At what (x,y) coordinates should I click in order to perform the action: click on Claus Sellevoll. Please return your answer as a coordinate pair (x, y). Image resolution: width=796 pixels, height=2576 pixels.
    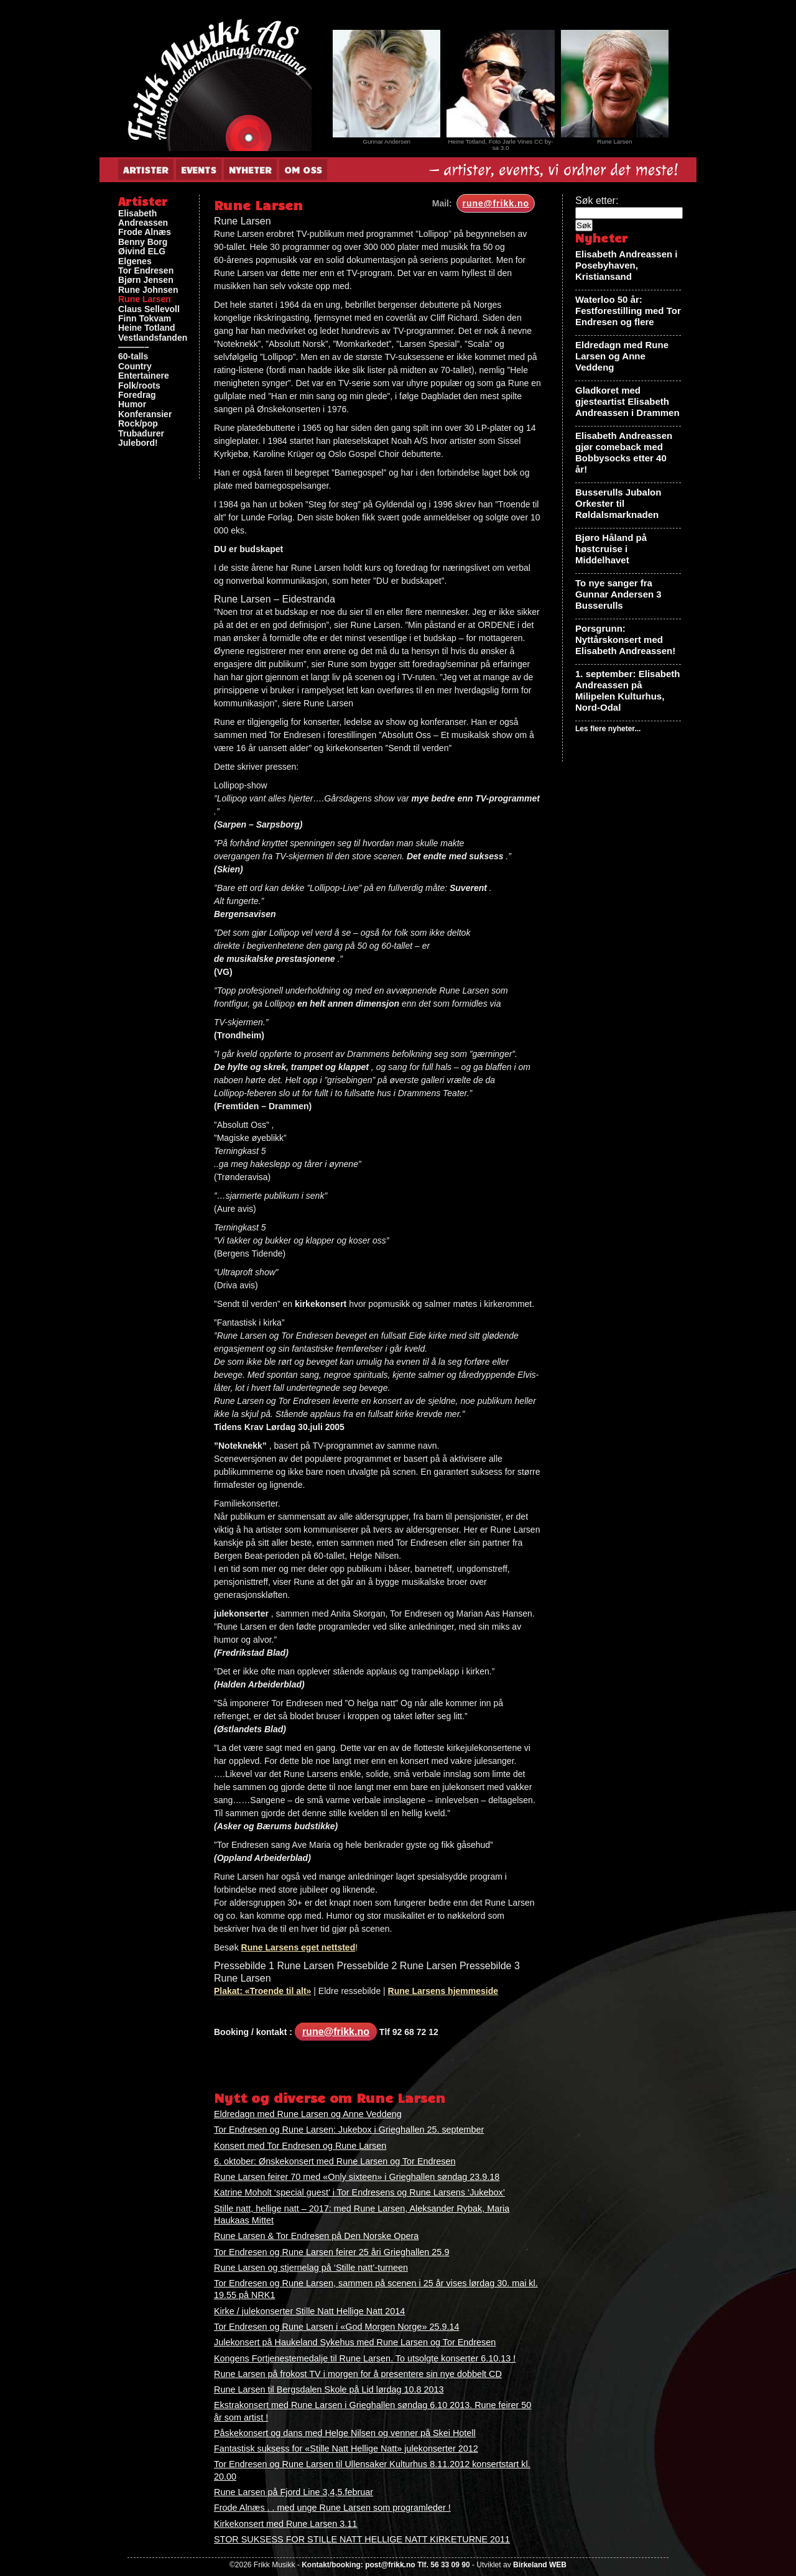
    Looking at the image, I should click on (149, 309).